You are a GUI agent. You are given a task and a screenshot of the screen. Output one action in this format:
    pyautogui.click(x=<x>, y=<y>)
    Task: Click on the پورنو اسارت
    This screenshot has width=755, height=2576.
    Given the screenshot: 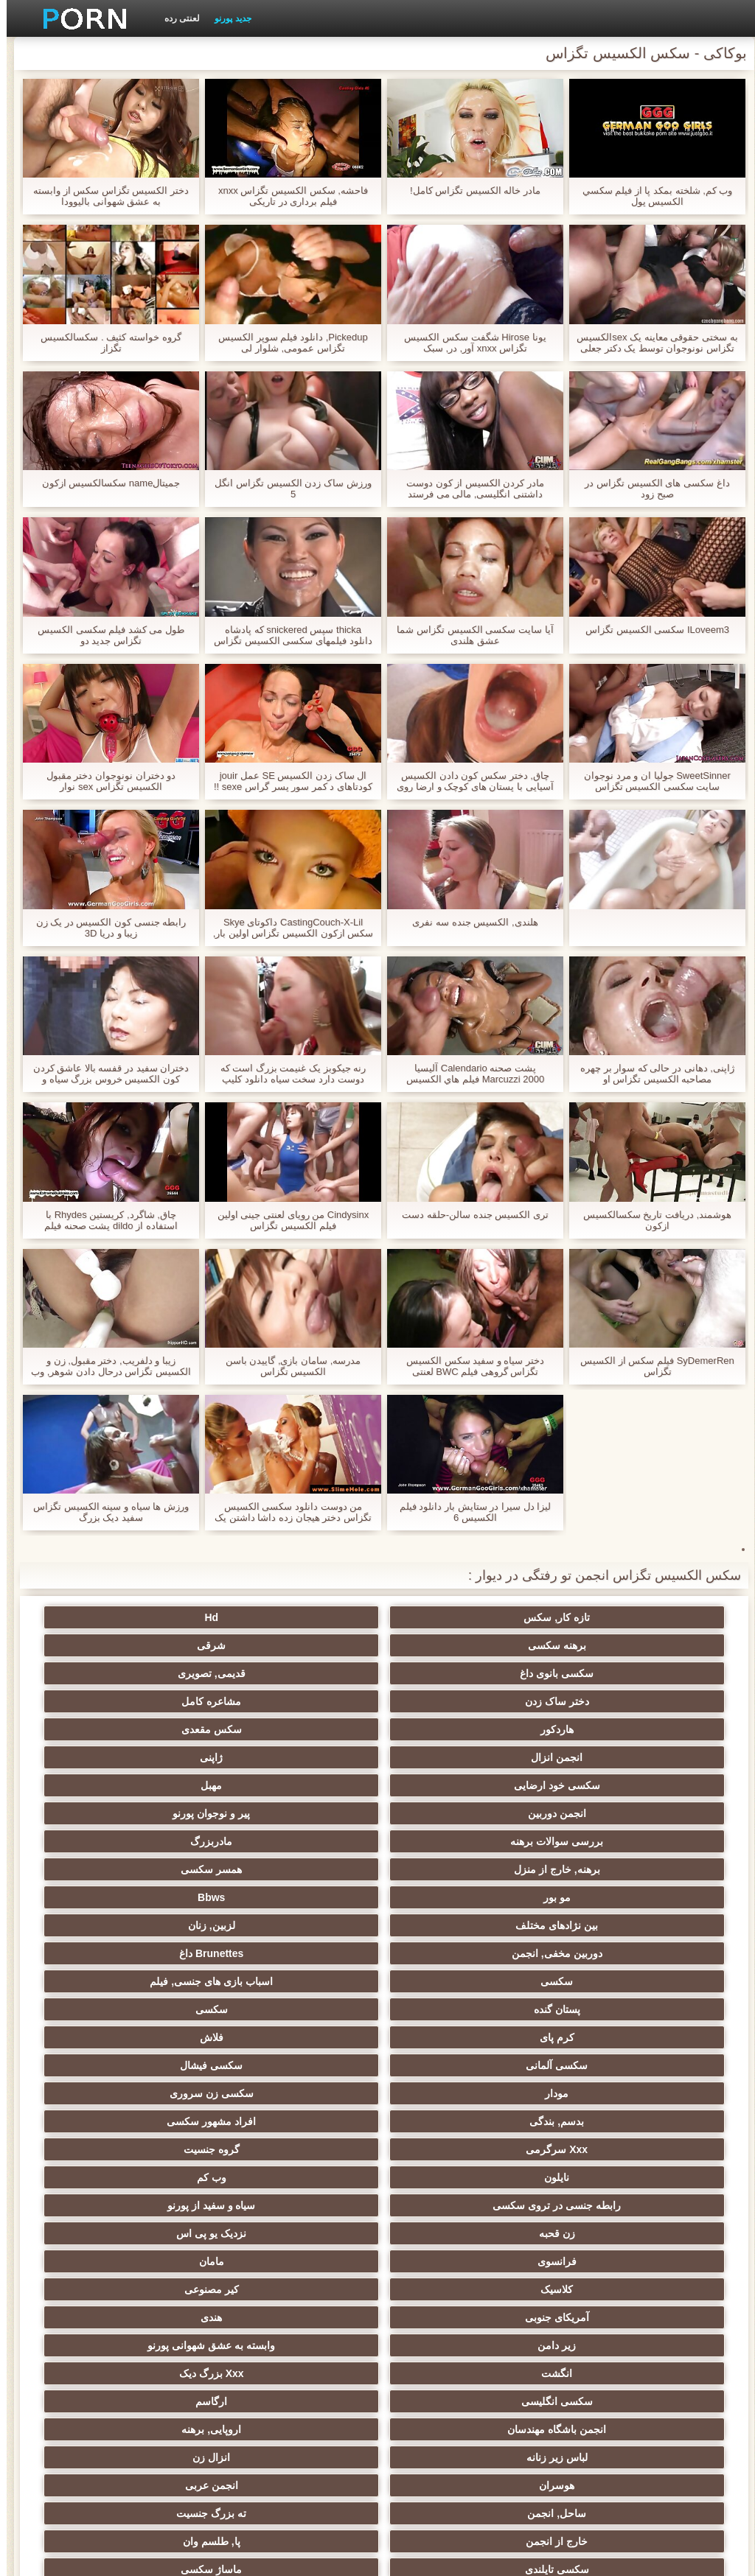 What is the action you would take?
    pyautogui.click(x=161, y=2401)
    